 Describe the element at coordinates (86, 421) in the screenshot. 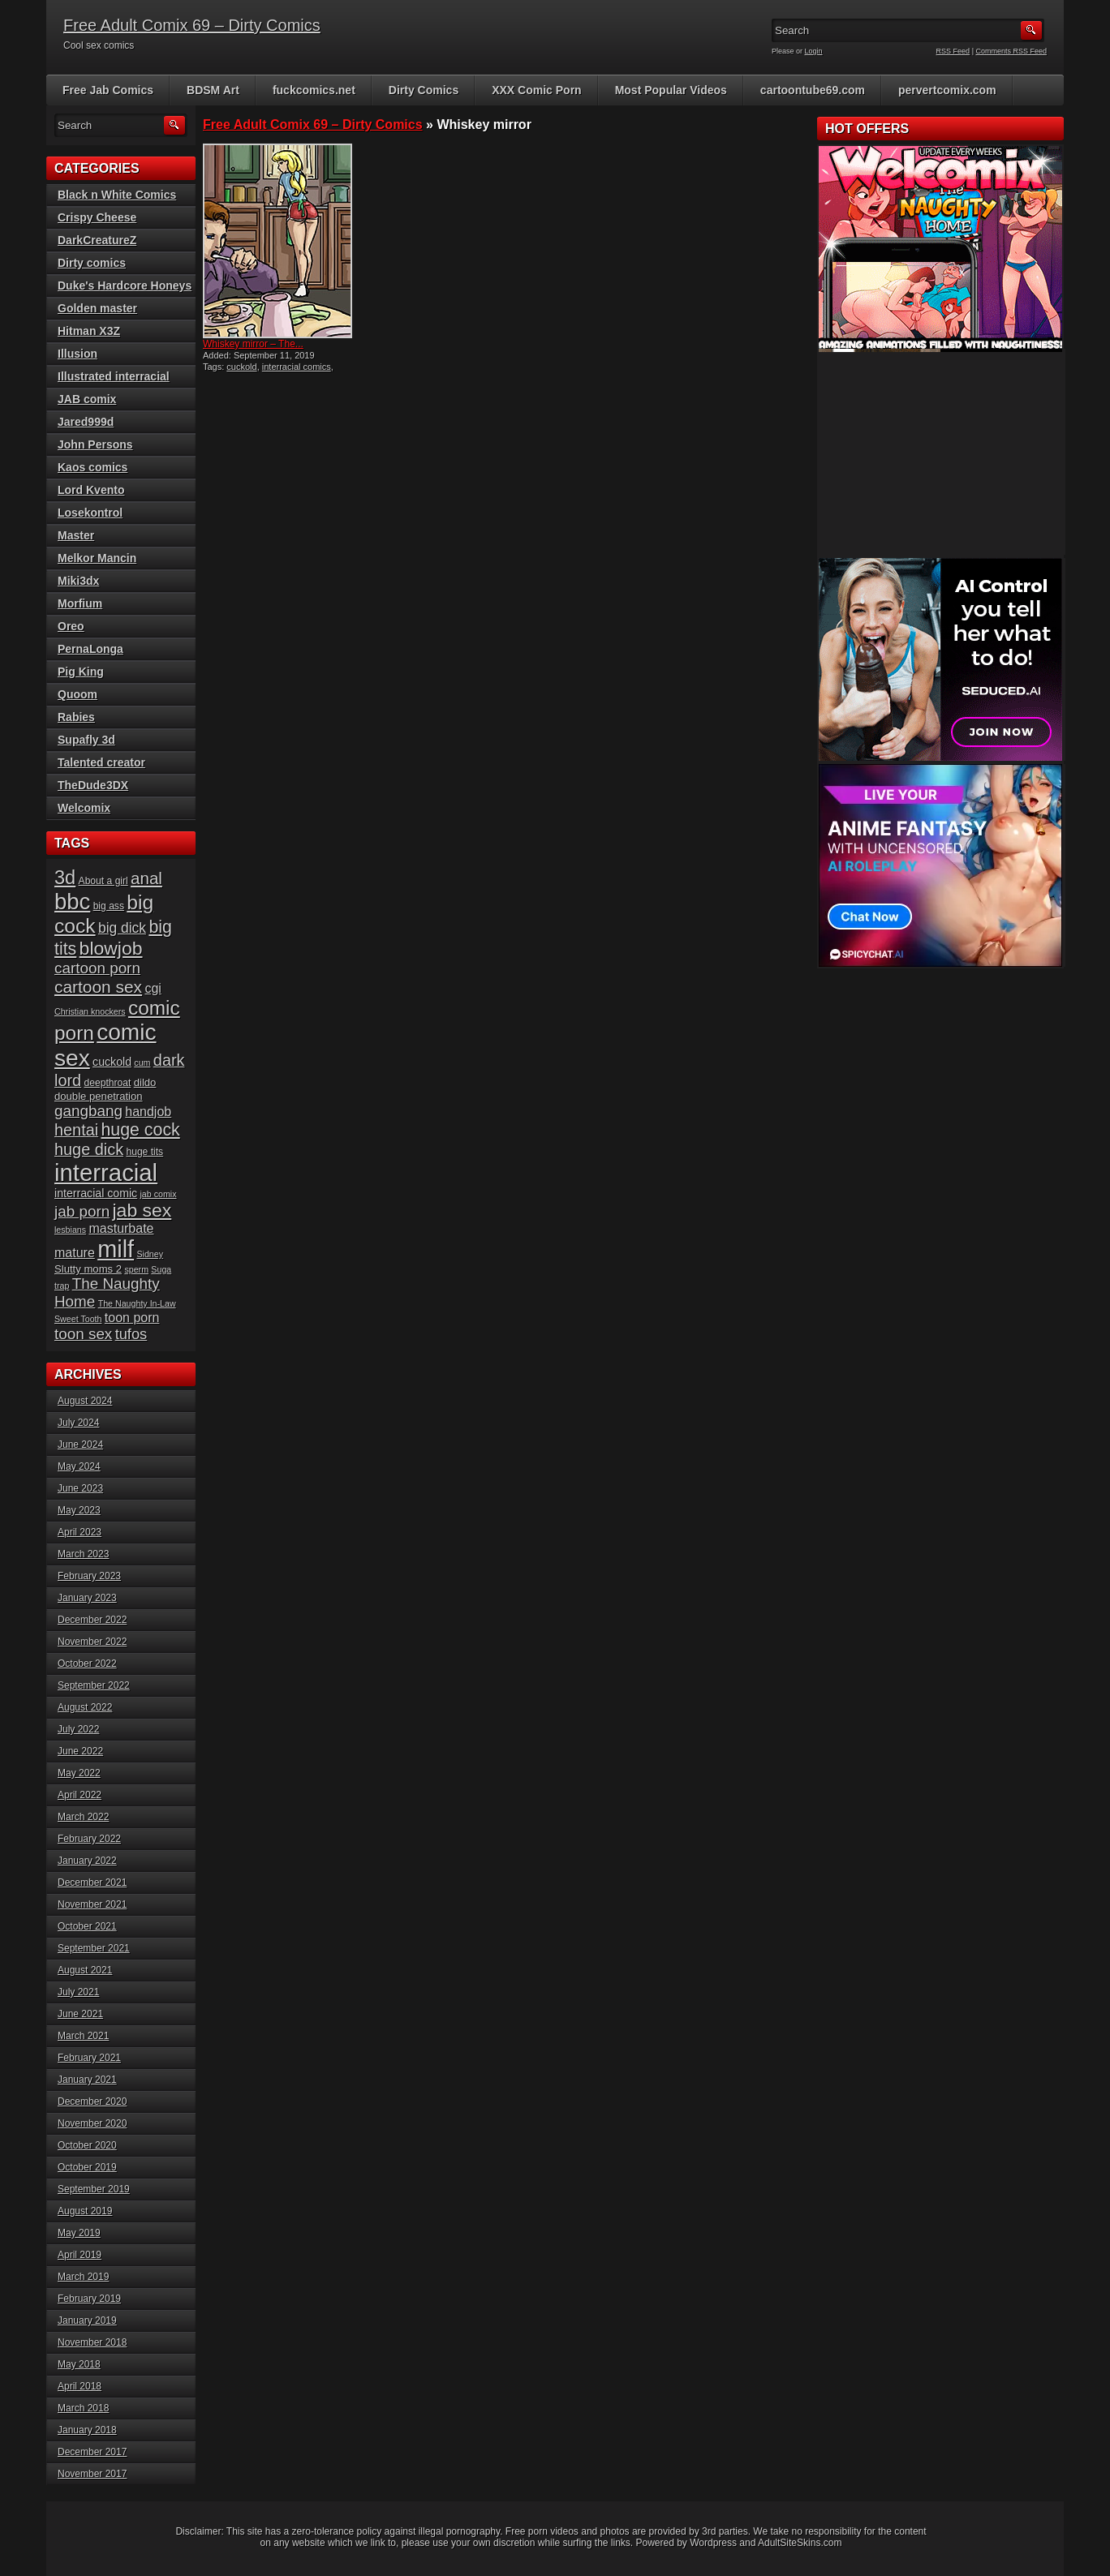

I see `Jared999d` at that location.